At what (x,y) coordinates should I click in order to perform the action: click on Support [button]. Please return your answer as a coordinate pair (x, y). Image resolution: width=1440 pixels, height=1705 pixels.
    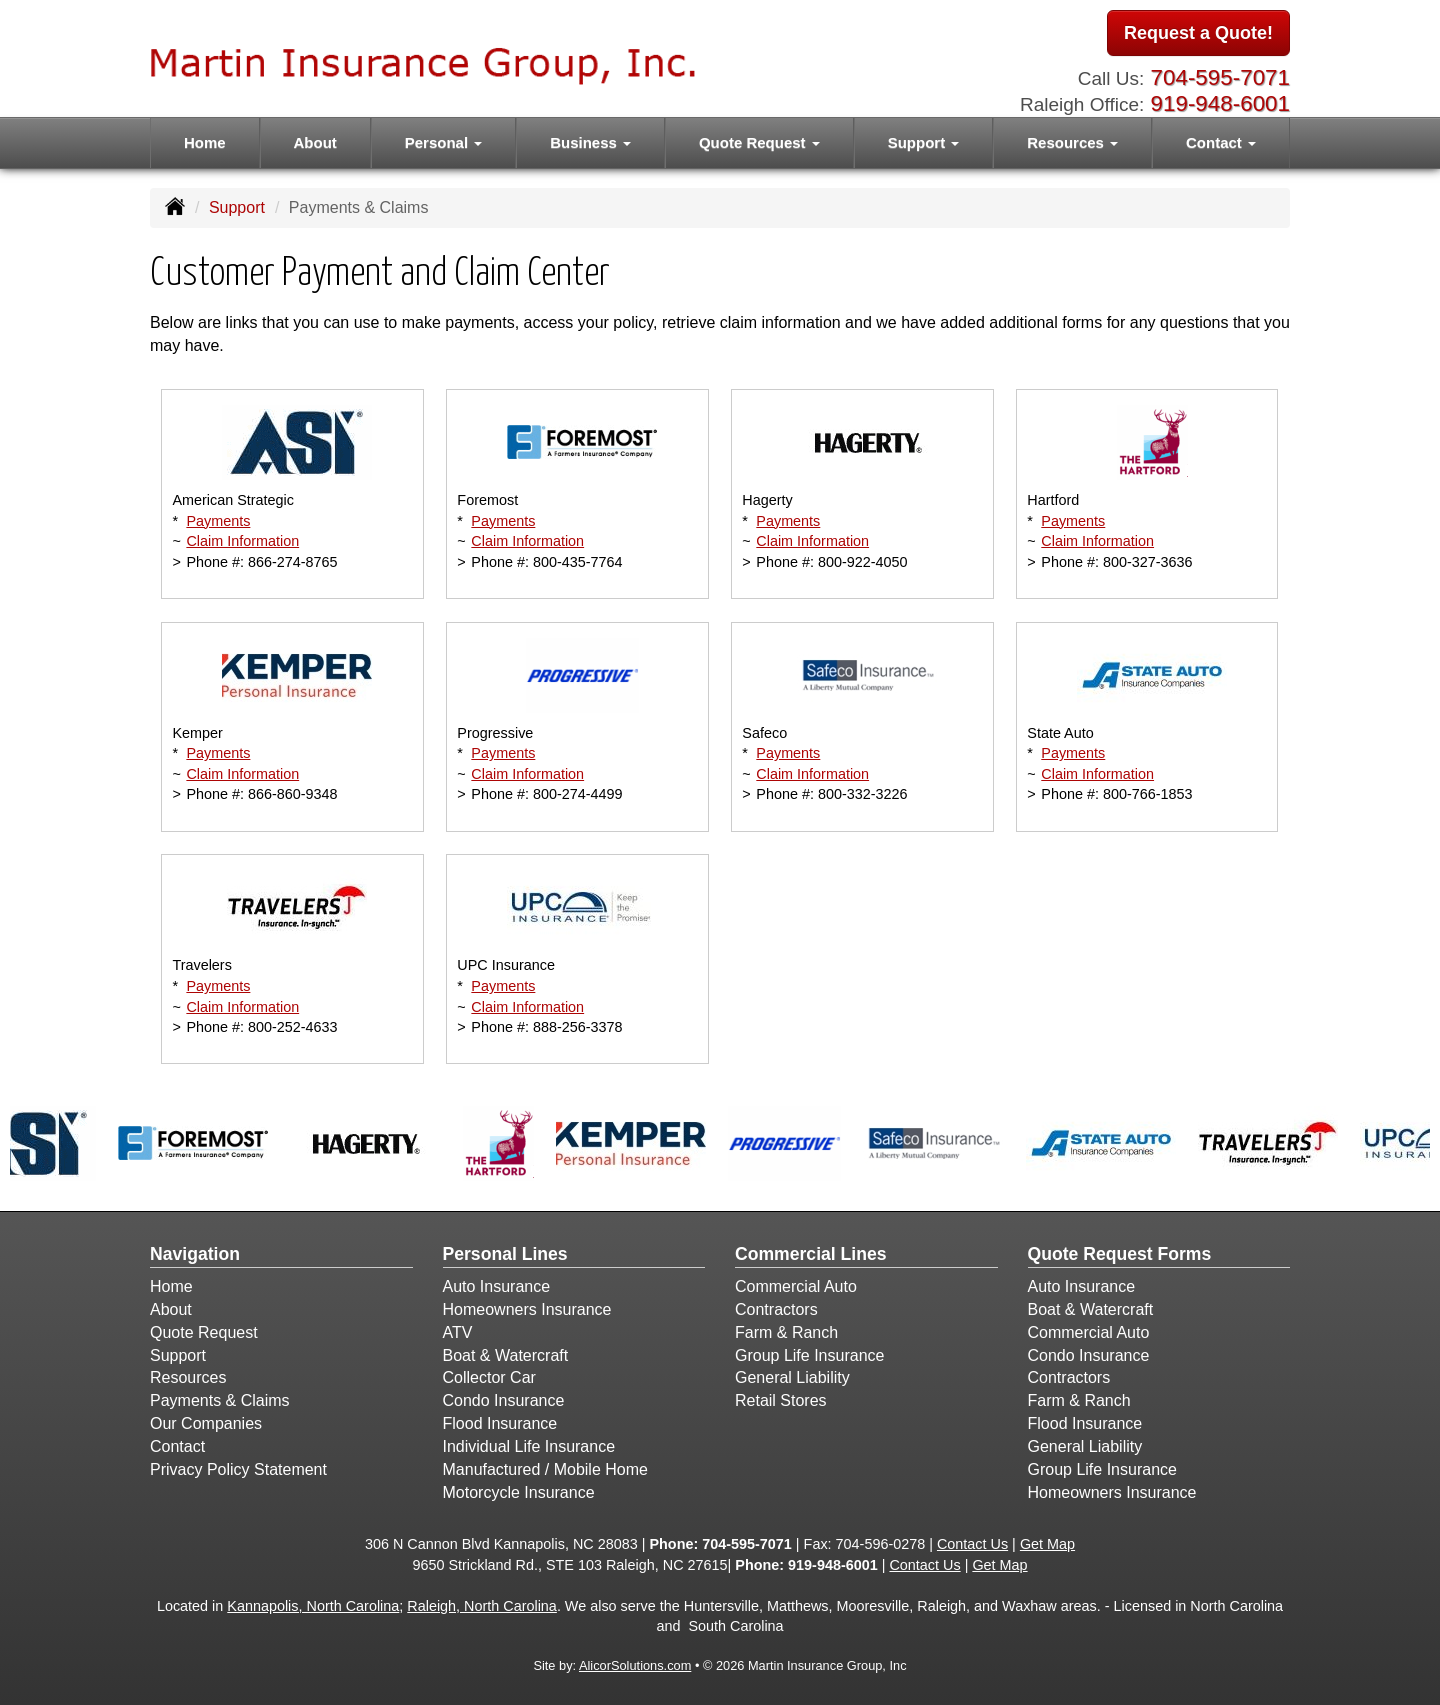
    Looking at the image, I should click on (924, 142).